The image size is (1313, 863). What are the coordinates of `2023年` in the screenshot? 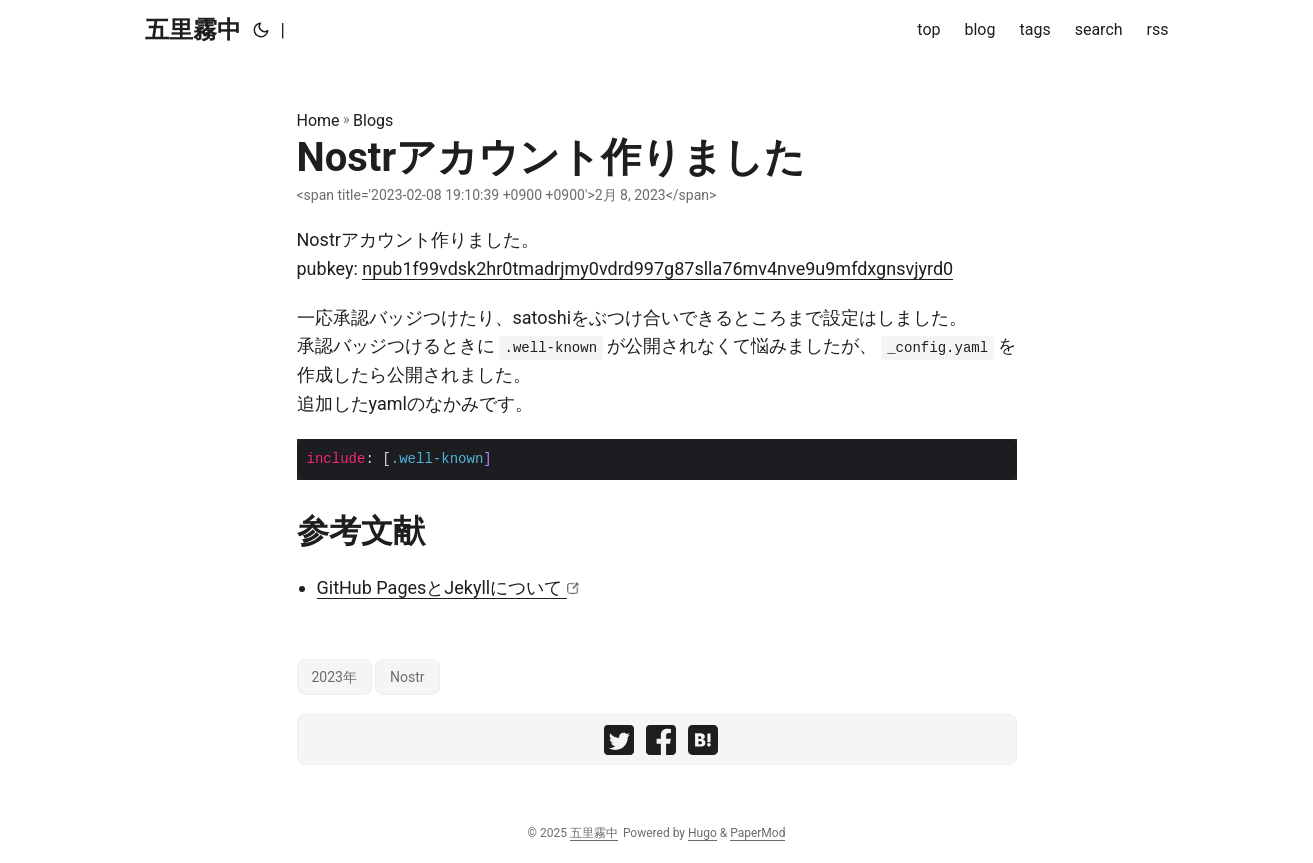 It's located at (334, 677).